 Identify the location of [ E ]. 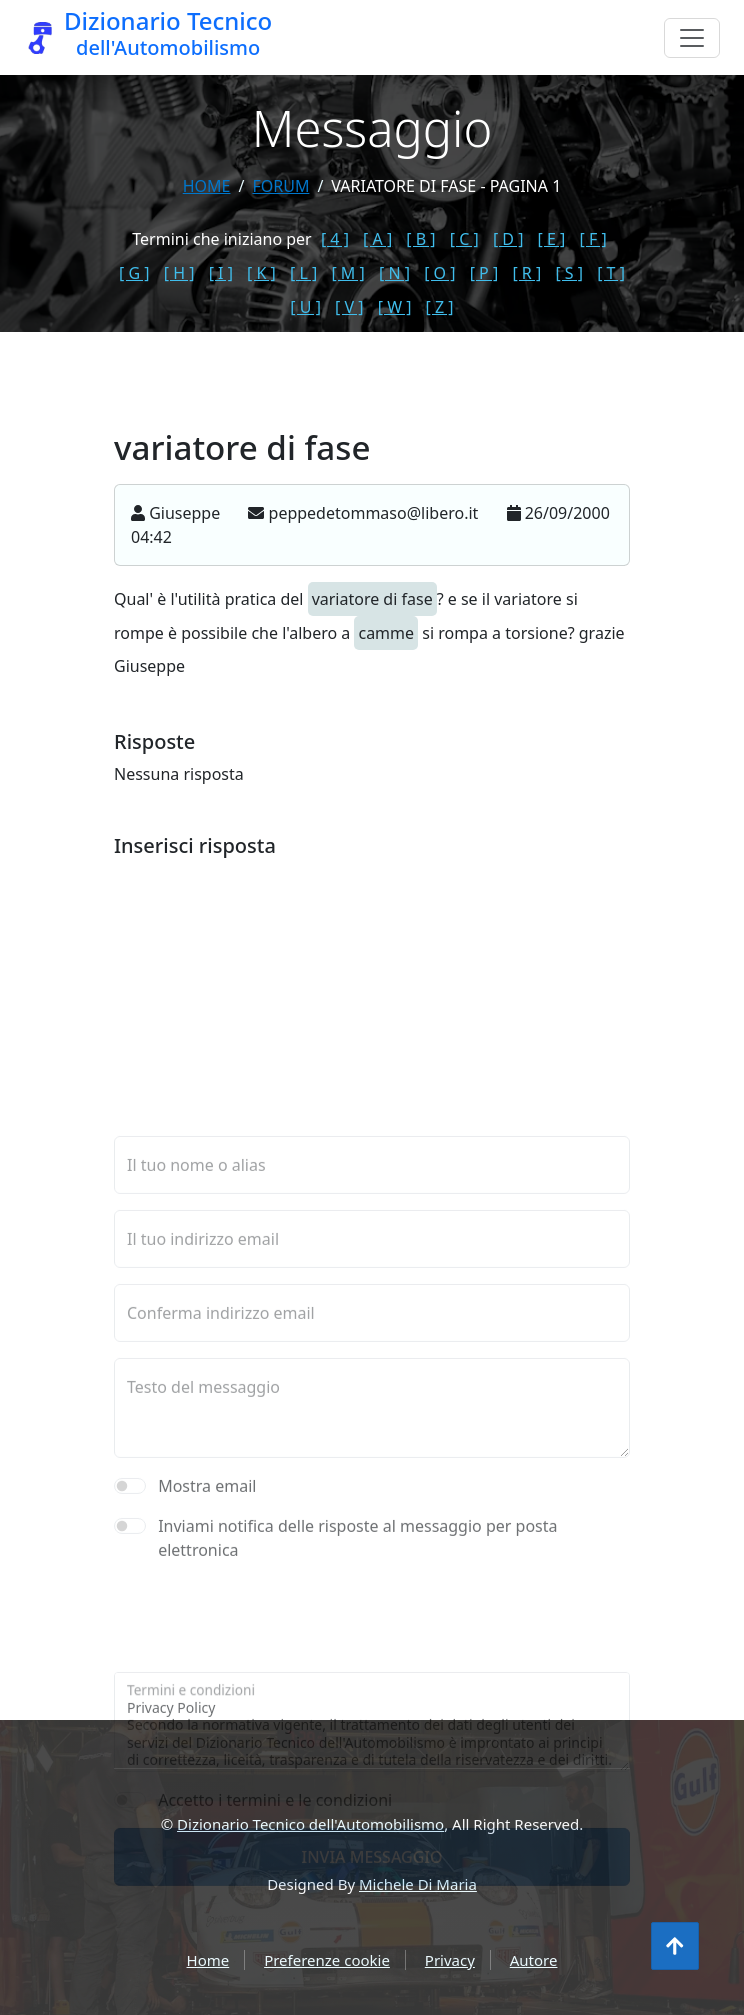
(552, 239).